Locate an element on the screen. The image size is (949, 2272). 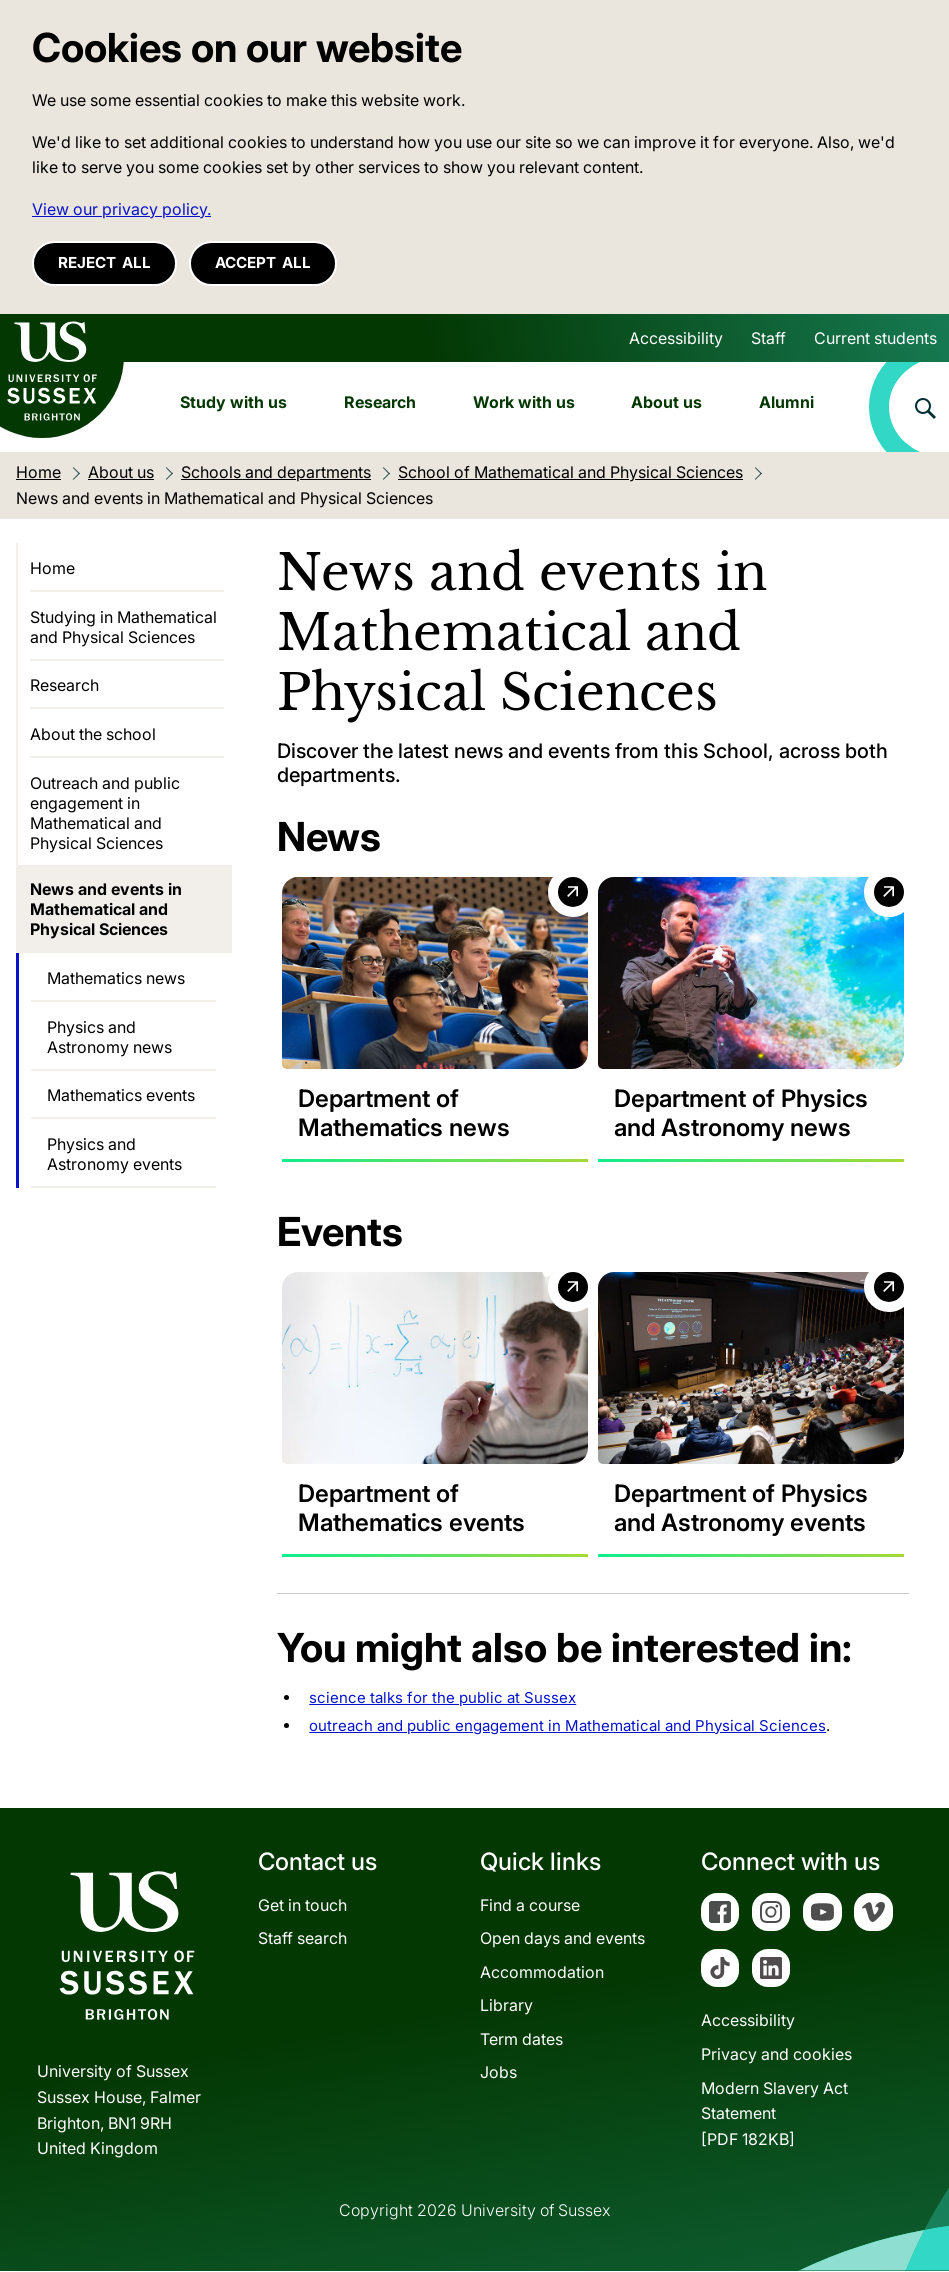
News and events in Mathematical and Physical Sciences is located at coordinates (106, 909).